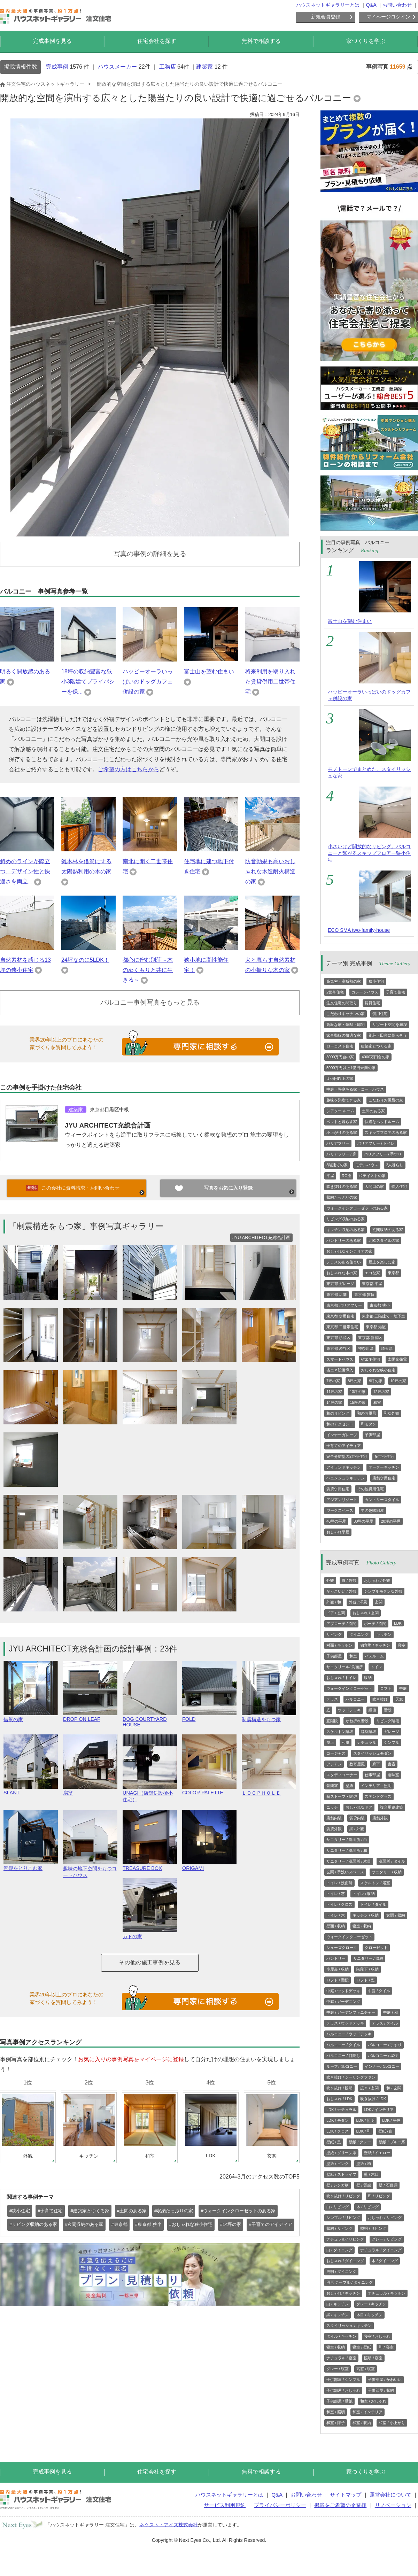  What do you see at coordinates (363, 1521) in the screenshot?
I see `30坪の平屋` at bounding box center [363, 1521].